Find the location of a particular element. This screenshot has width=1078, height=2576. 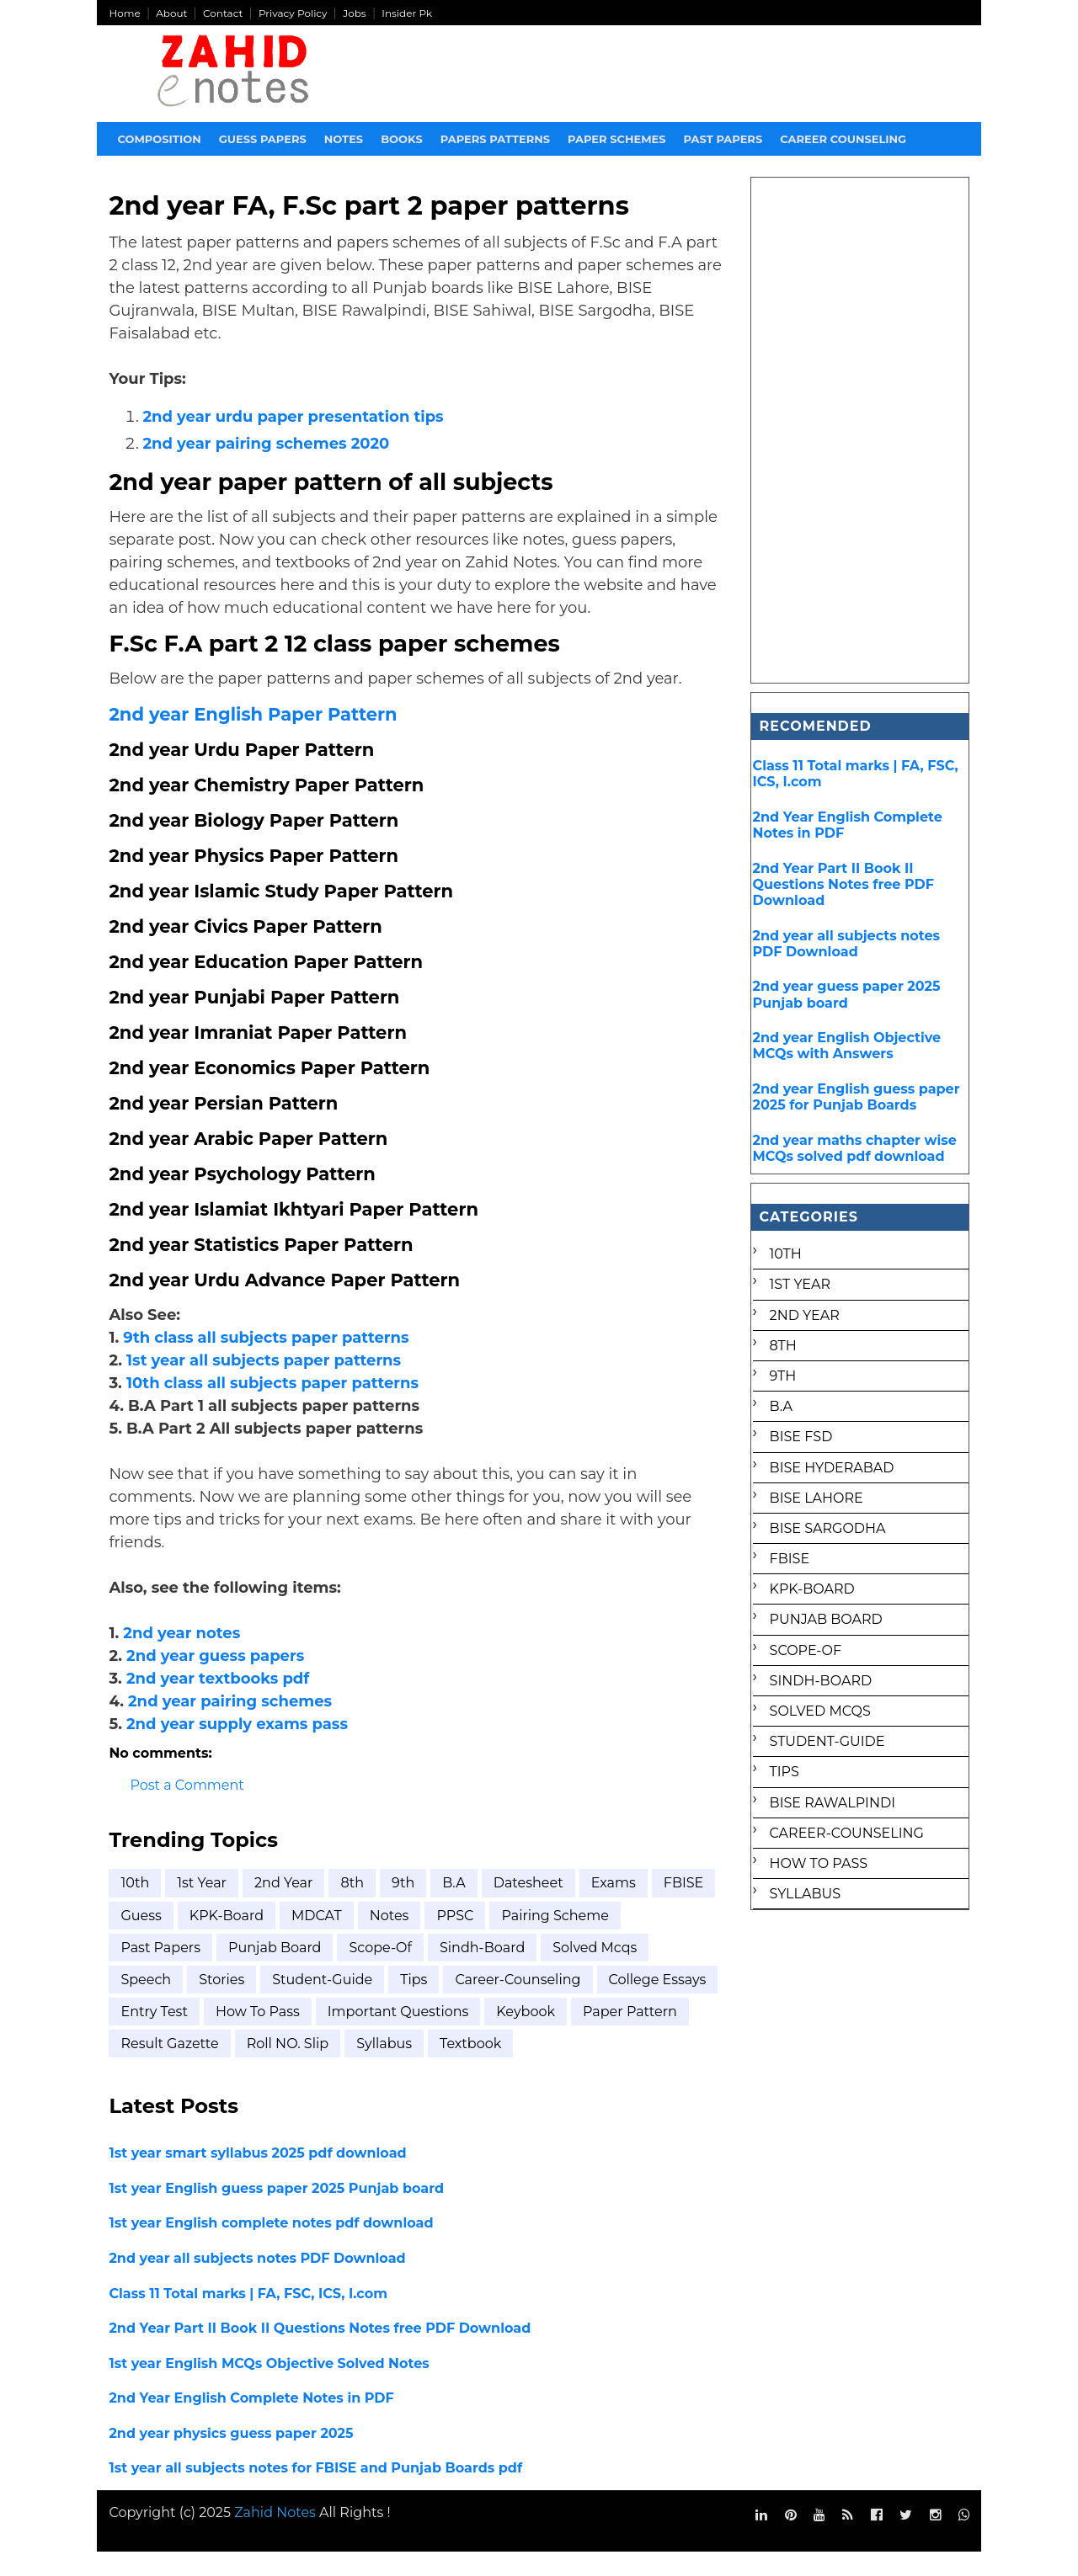

2nd year pairing schemes is located at coordinates (231, 1725).